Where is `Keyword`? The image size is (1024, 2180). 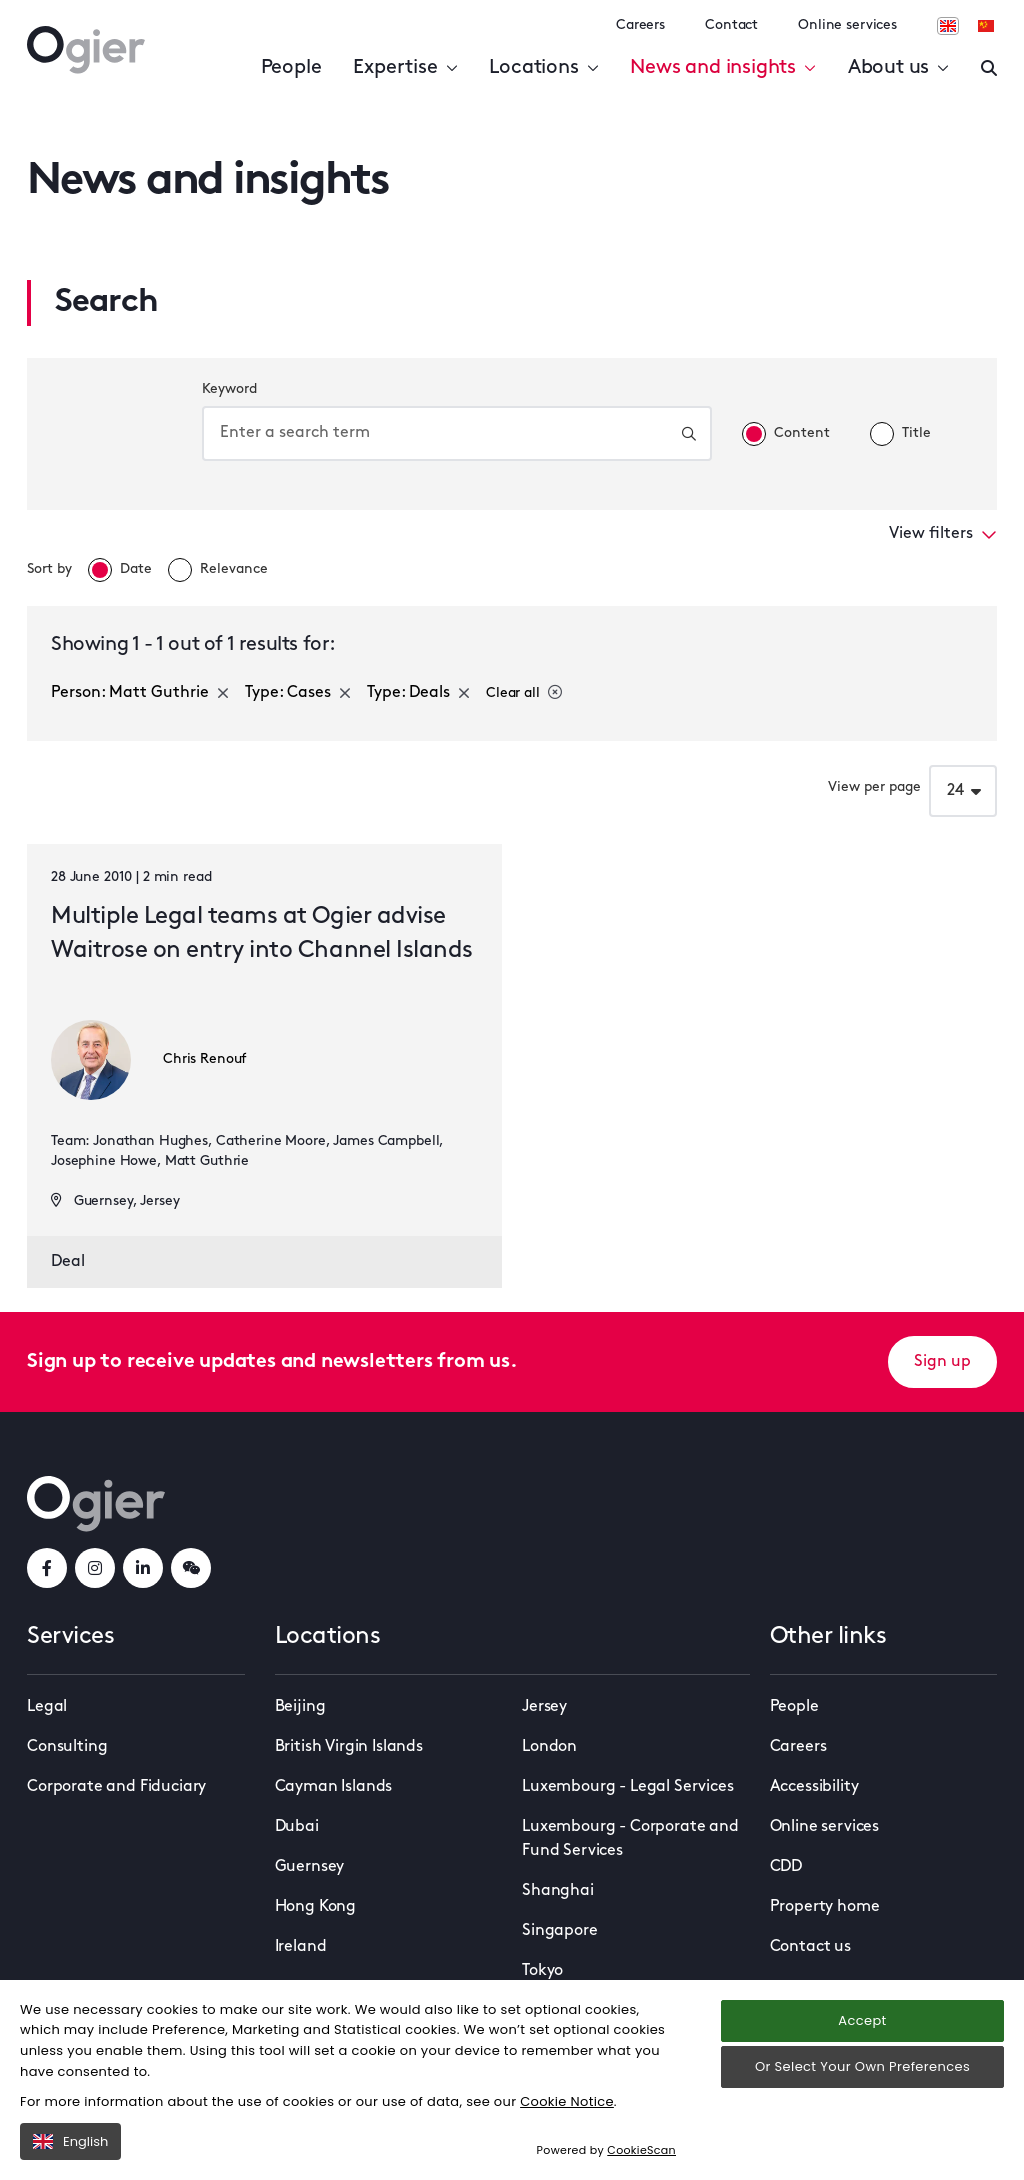 Keyword is located at coordinates (229, 389).